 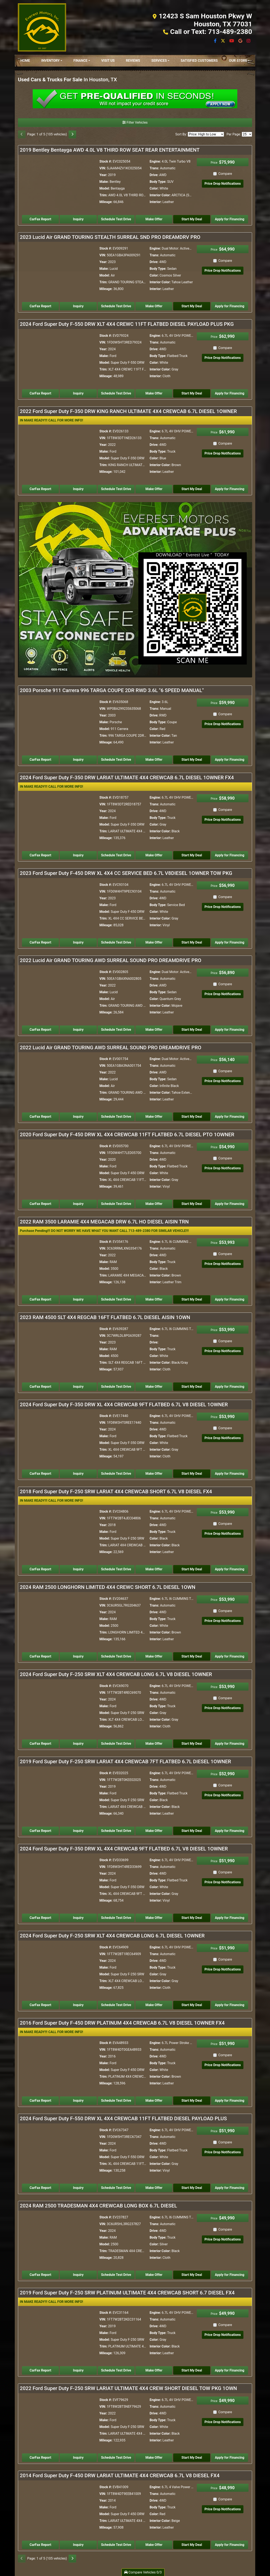 I want to click on Make Offer [2024 Ford Super Duty F-250 SRW XLT 4X4 CREWCAB LONG 6.7L DIESEL 1OWNER], so click(x=153, y=2005).